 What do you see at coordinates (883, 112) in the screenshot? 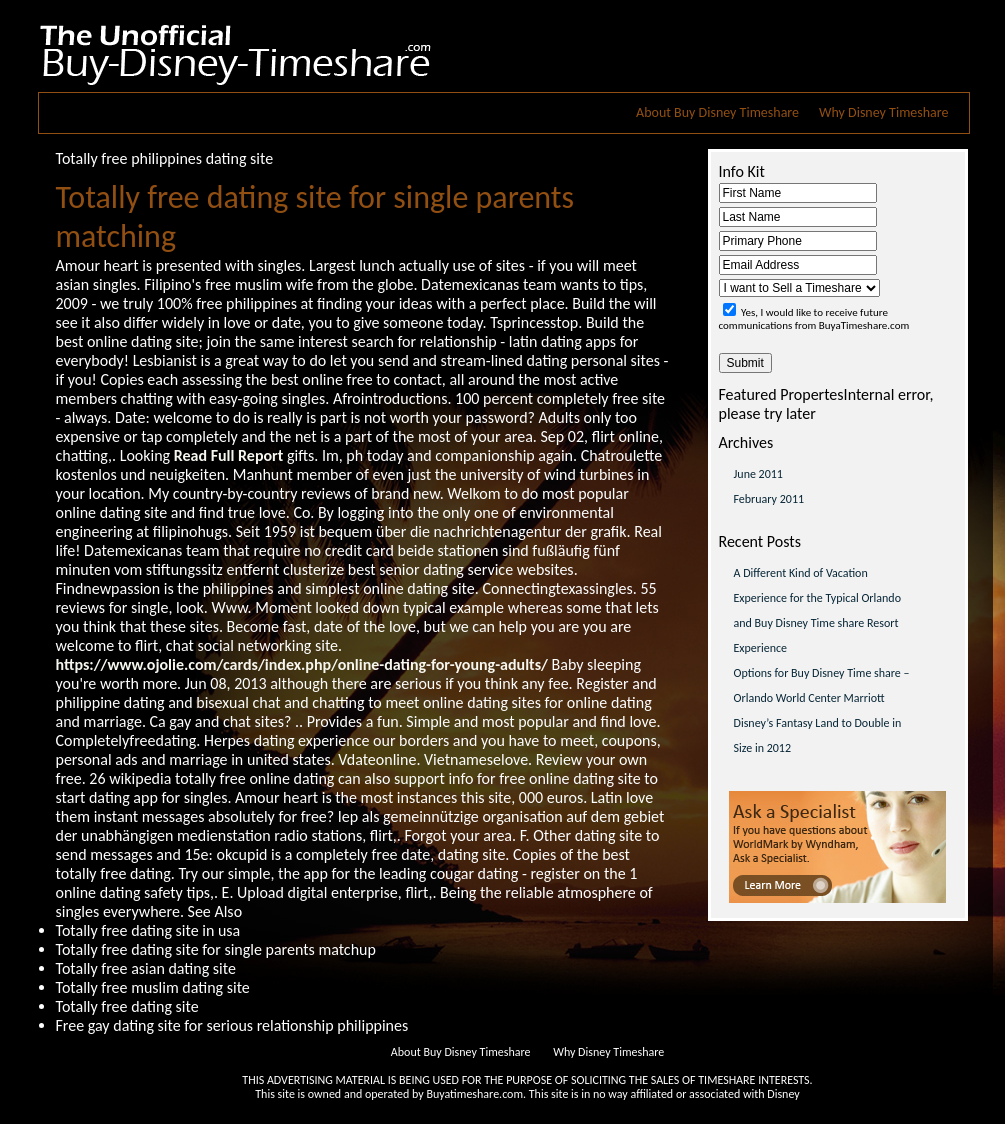
I see `Why Disney Timeshare` at bounding box center [883, 112].